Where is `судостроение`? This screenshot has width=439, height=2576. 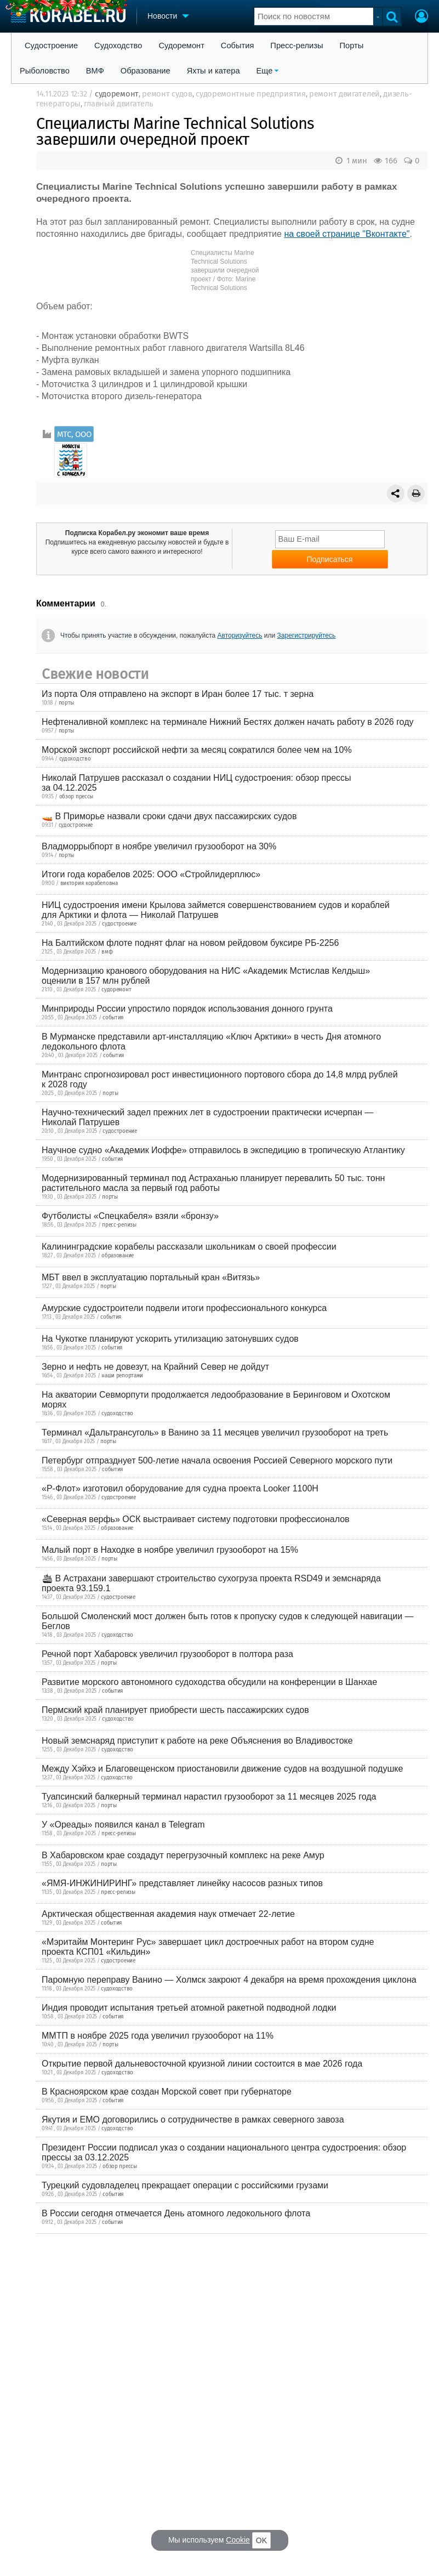
судостроение is located at coordinates (76, 825).